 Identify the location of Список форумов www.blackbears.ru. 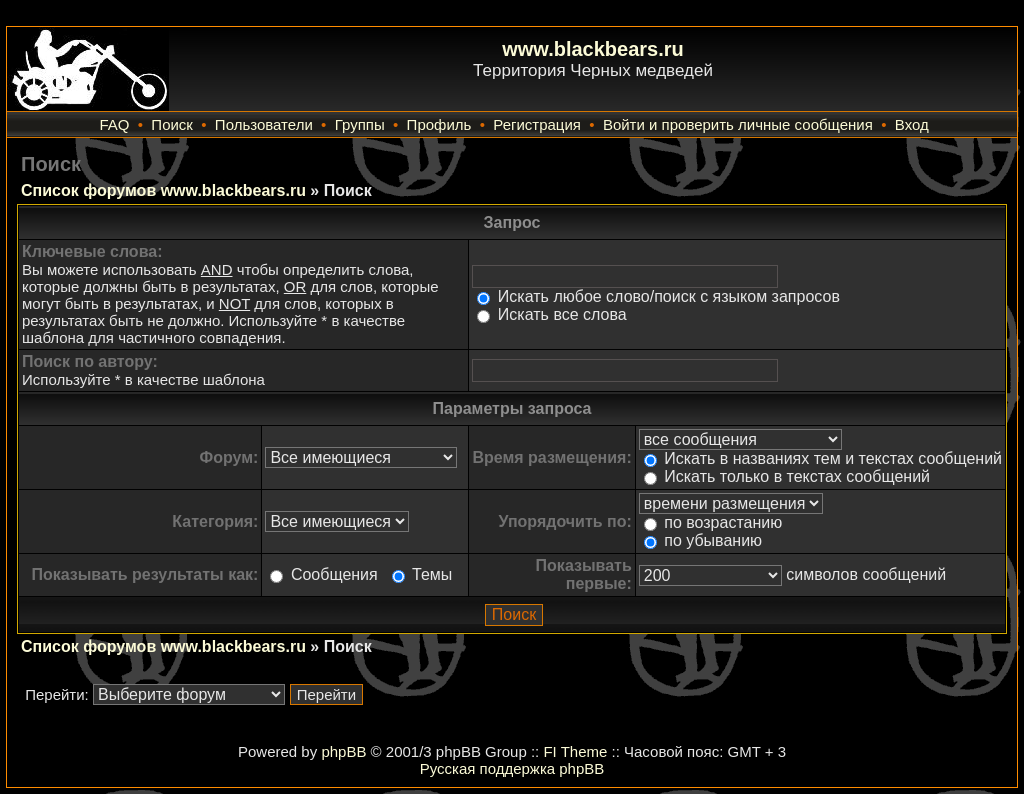
(163, 190).